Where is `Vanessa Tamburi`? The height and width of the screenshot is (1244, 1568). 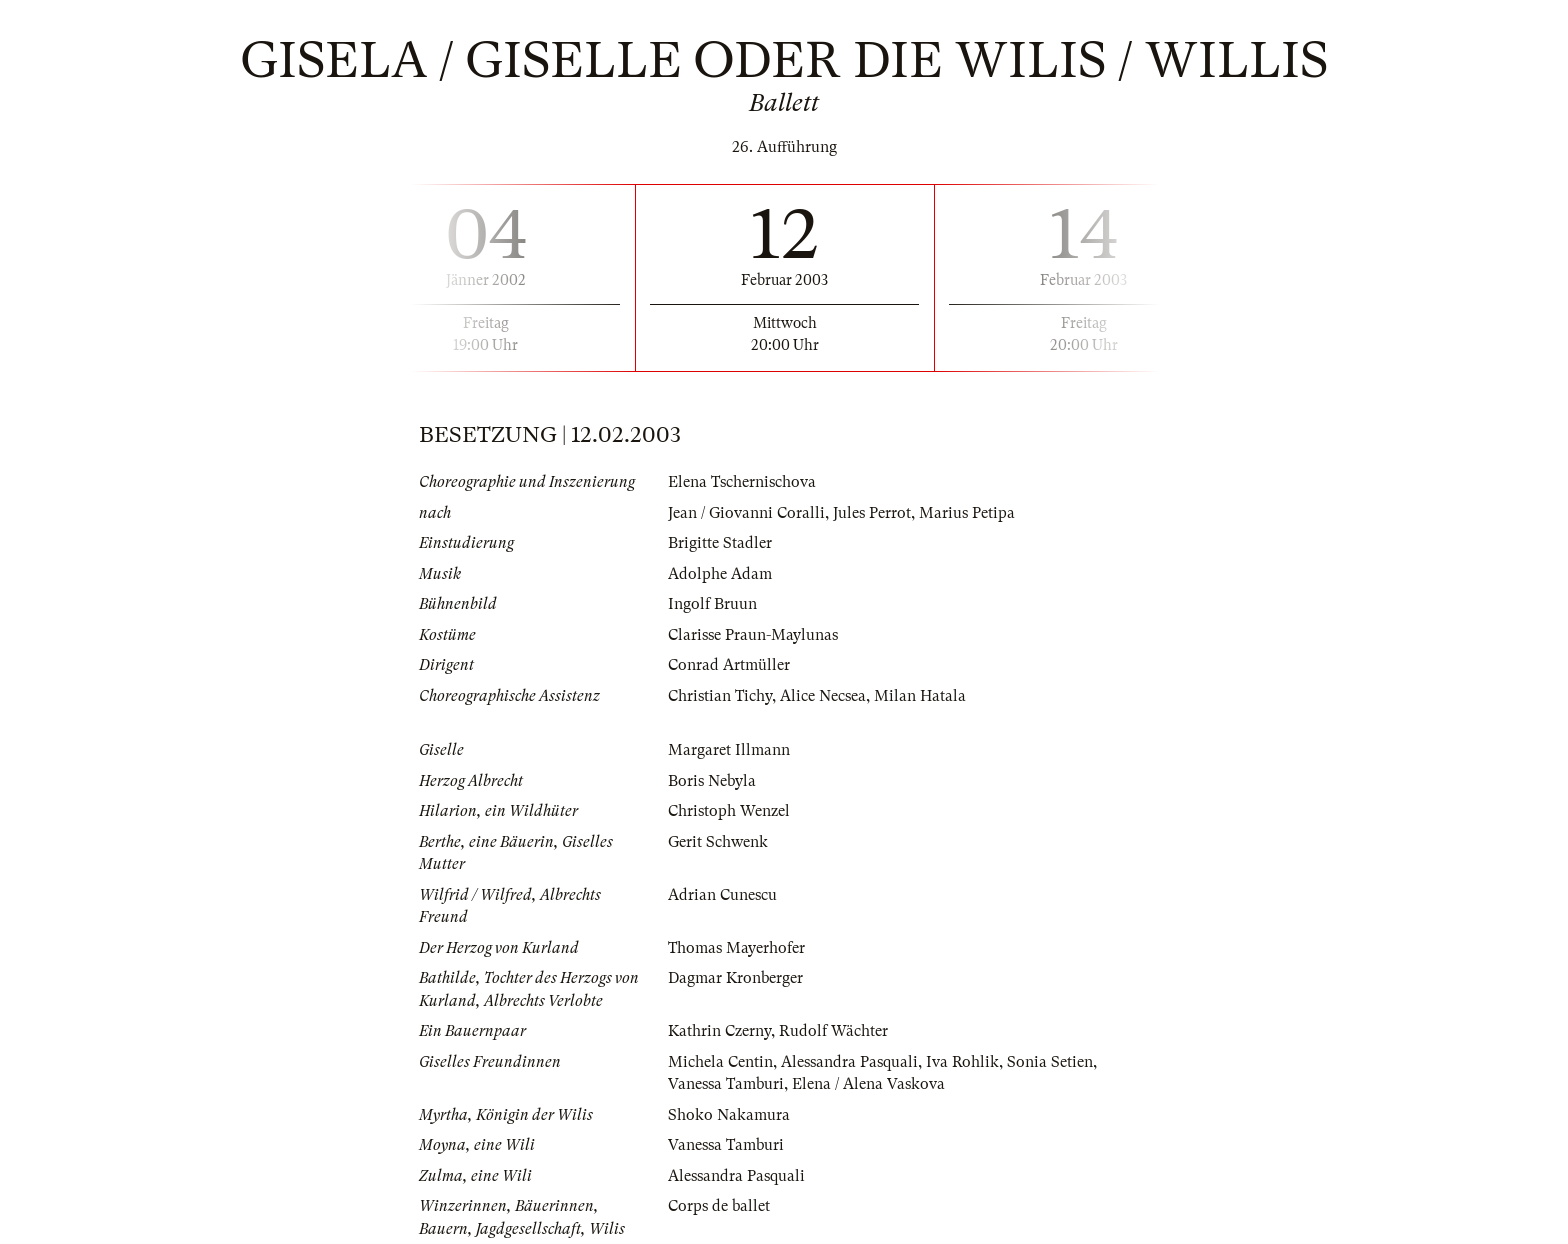
Vanessa Tamburi is located at coordinates (726, 1084).